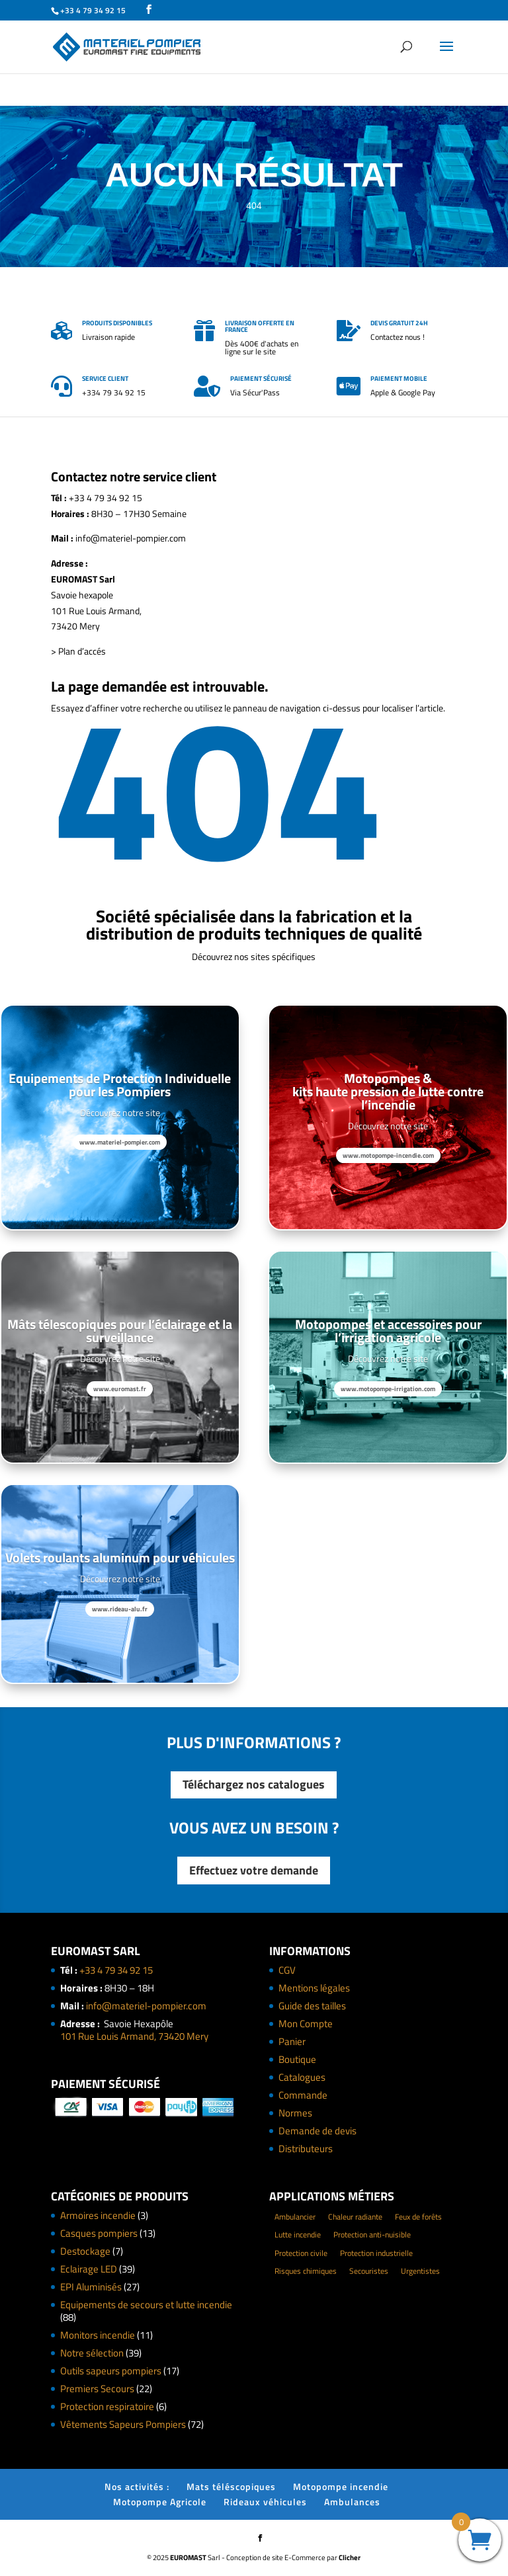 Image resolution: width=508 pixels, height=2576 pixels. Describe the element at coordinates (91, 2286) in the screenshot. I see `EPI Aluminisés` at that location.